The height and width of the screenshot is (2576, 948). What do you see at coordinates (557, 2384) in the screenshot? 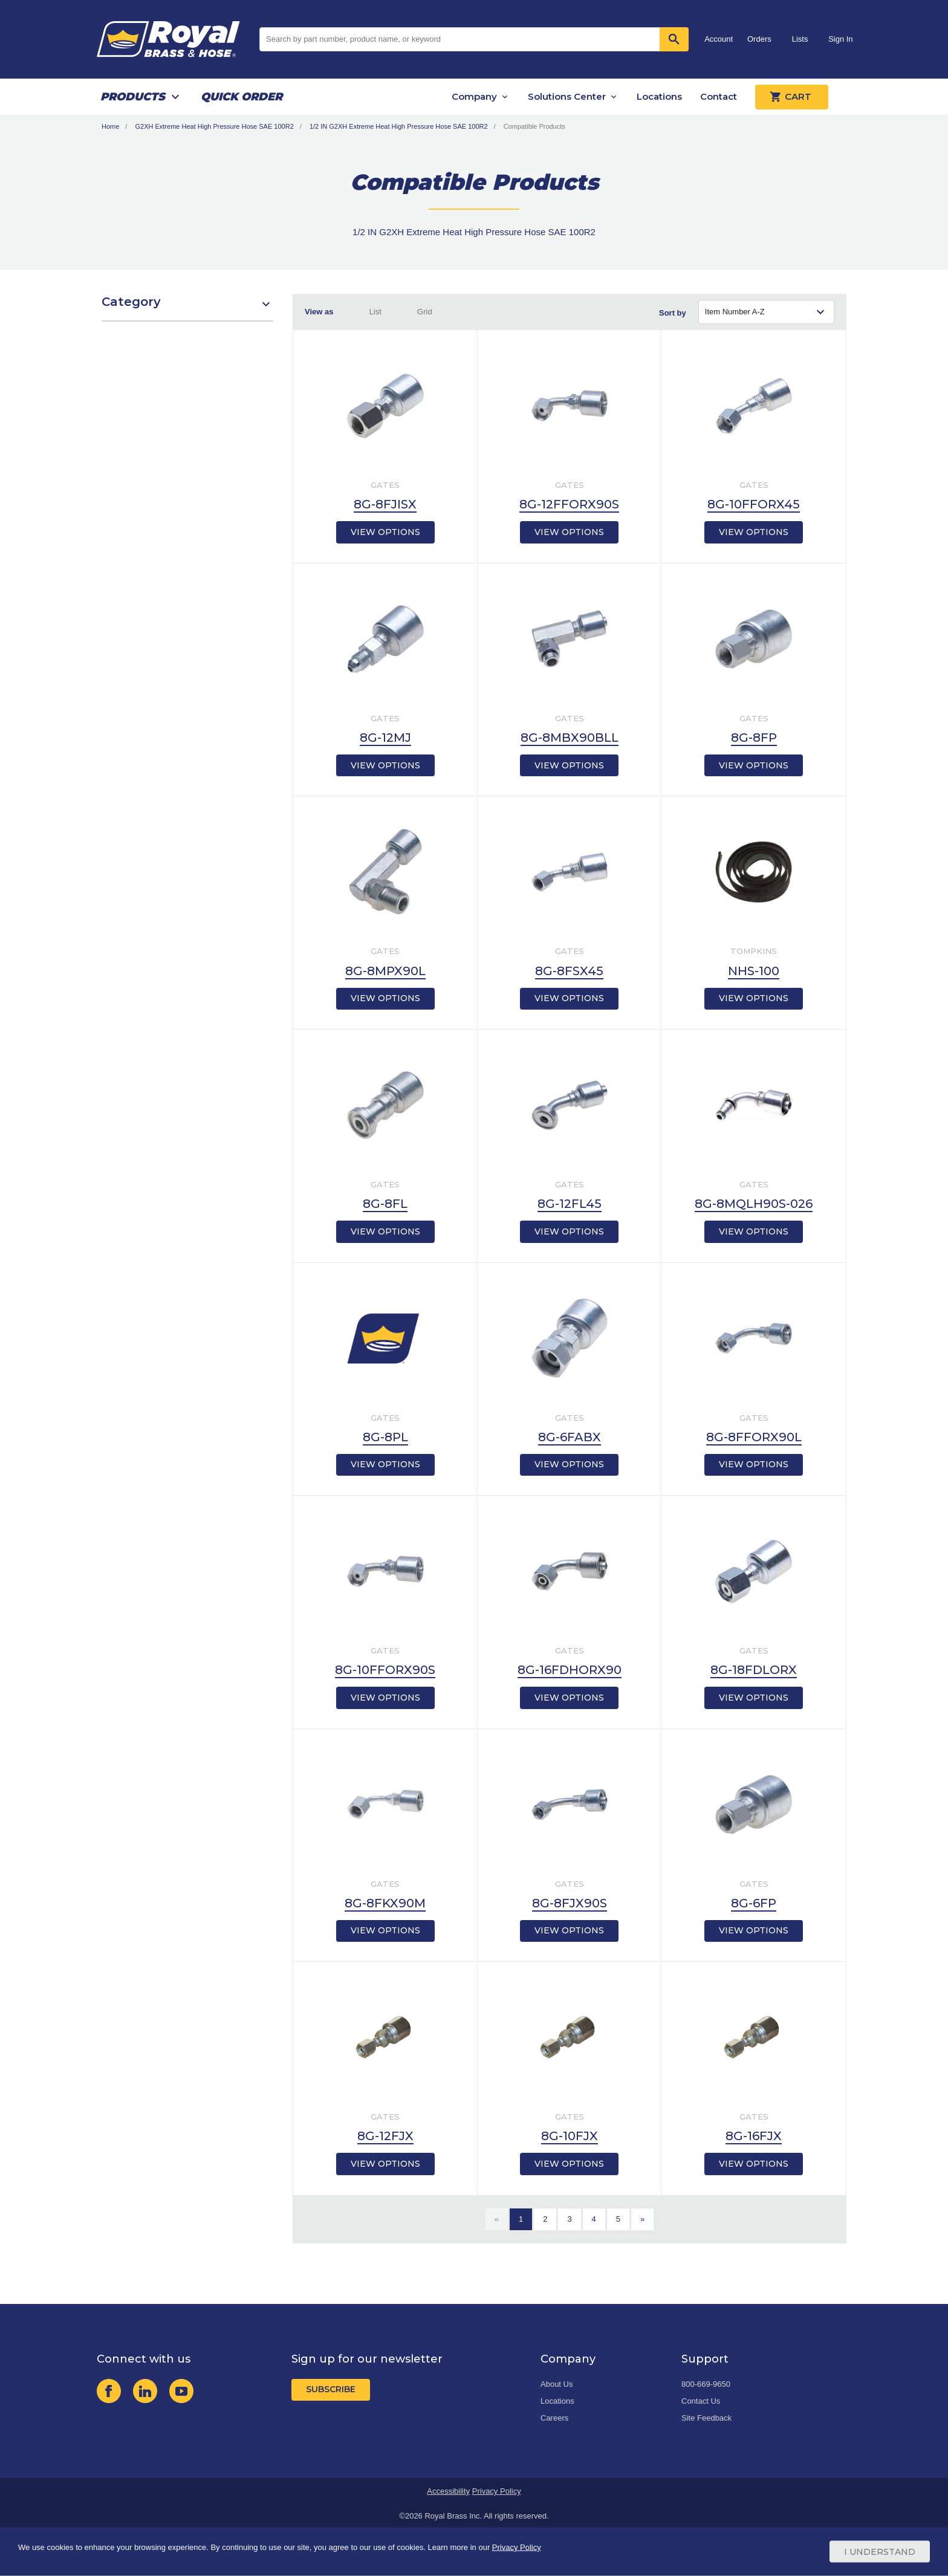
I see `About Us` at bounding box center [557, 2384].